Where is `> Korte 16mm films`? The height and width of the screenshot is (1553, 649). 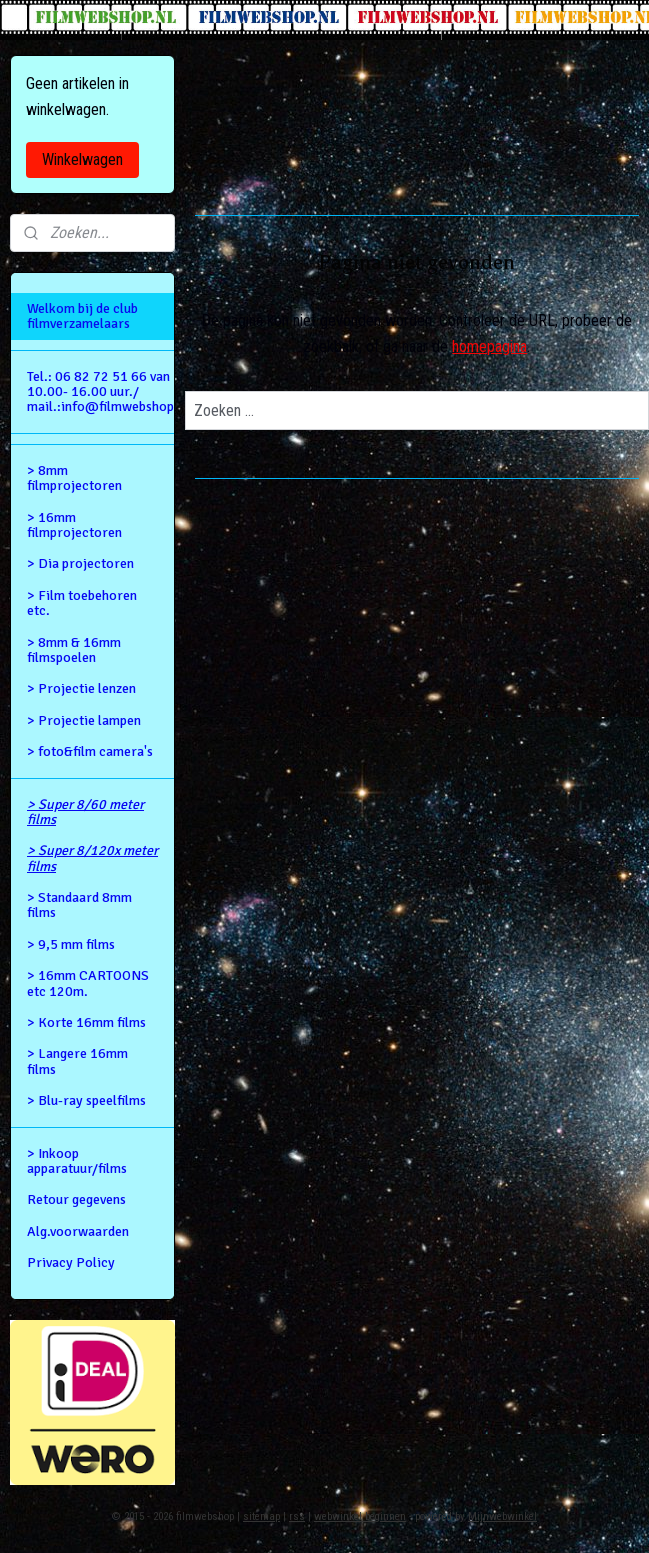 > Korte 16mm films is located at coordinates (86, 1022).